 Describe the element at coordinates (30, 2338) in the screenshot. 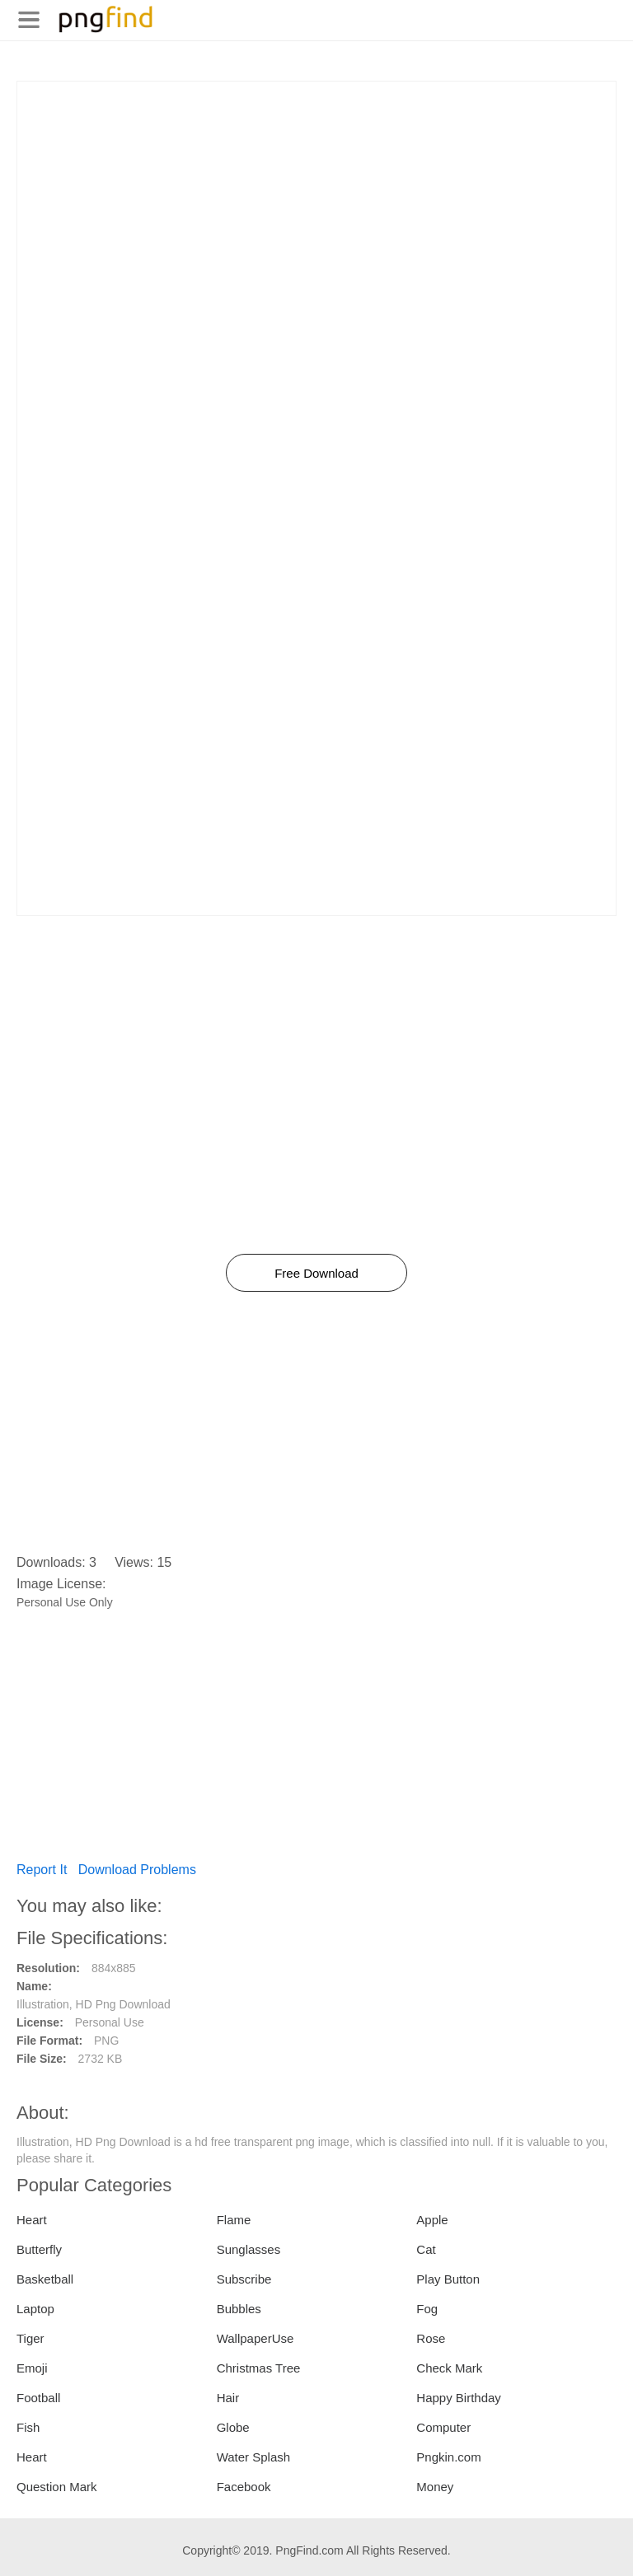

I see `Tiger` at that location.